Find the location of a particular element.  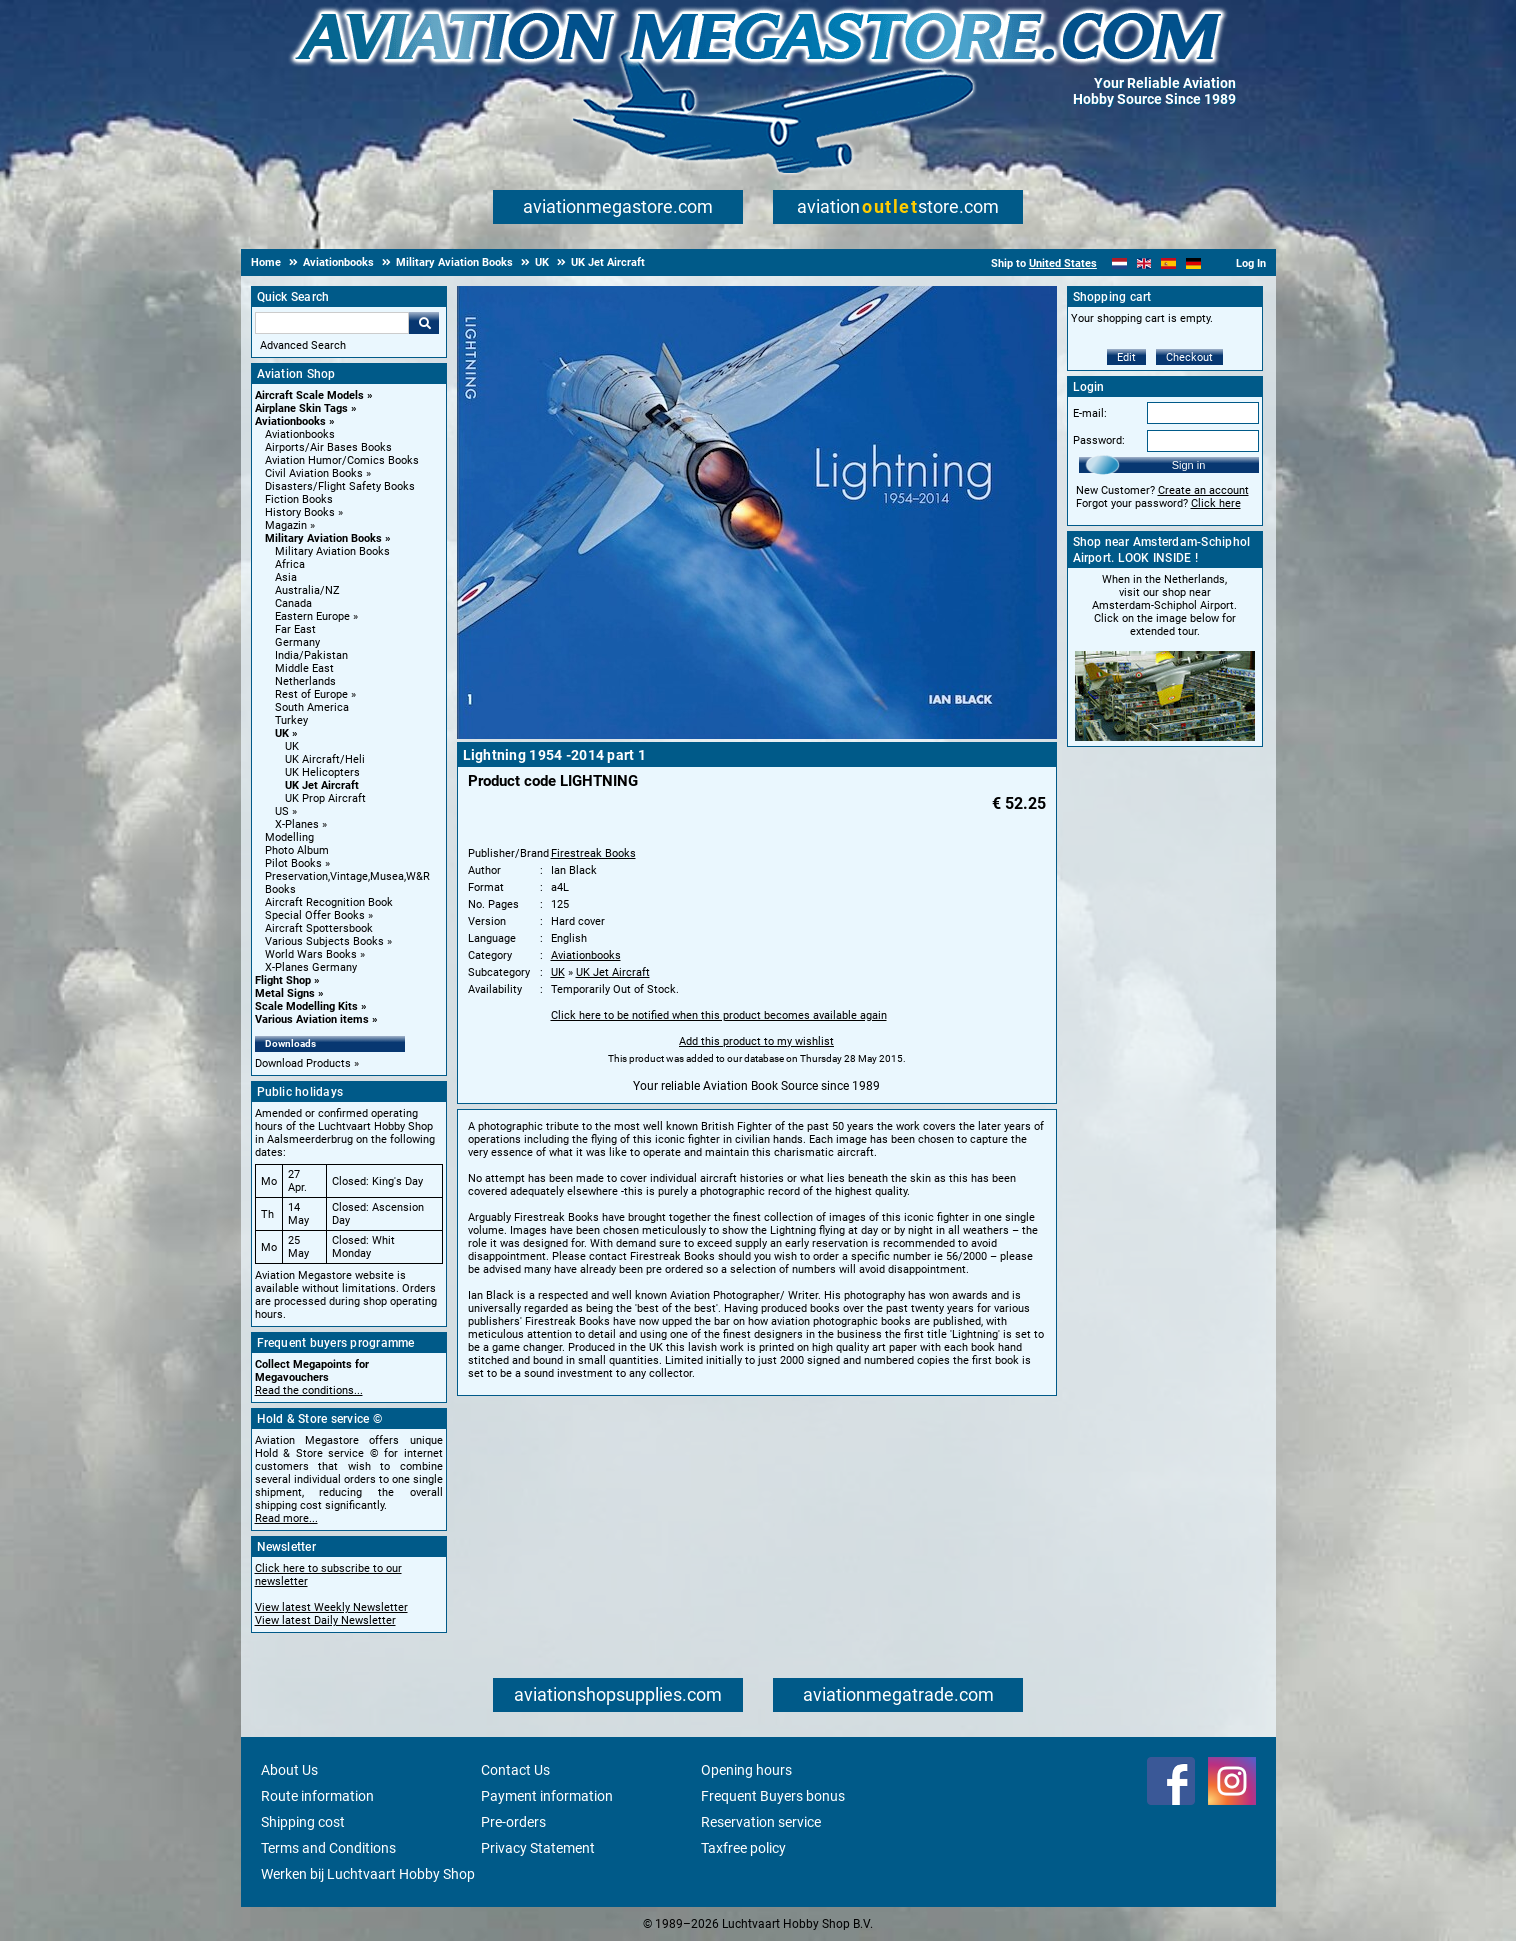

Civil Aviation Books is located at coordinates (314, 473).